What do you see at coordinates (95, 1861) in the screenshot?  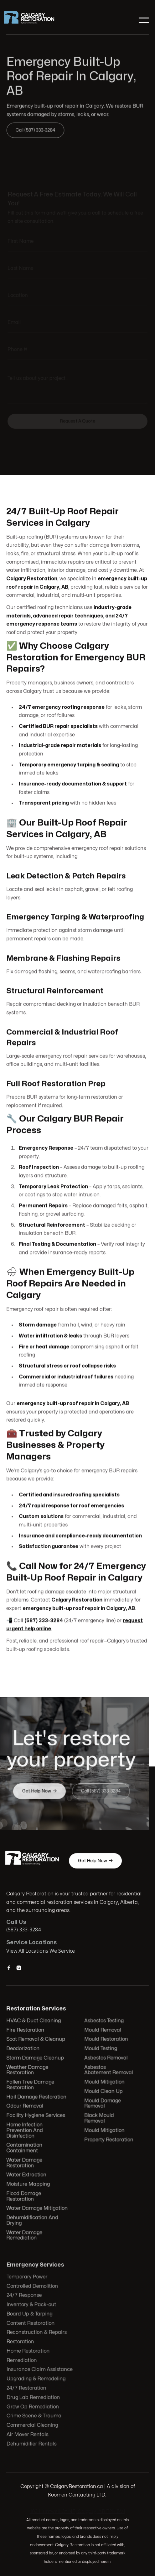 I see `Get Help Now` at bounding box center [95, 1861].